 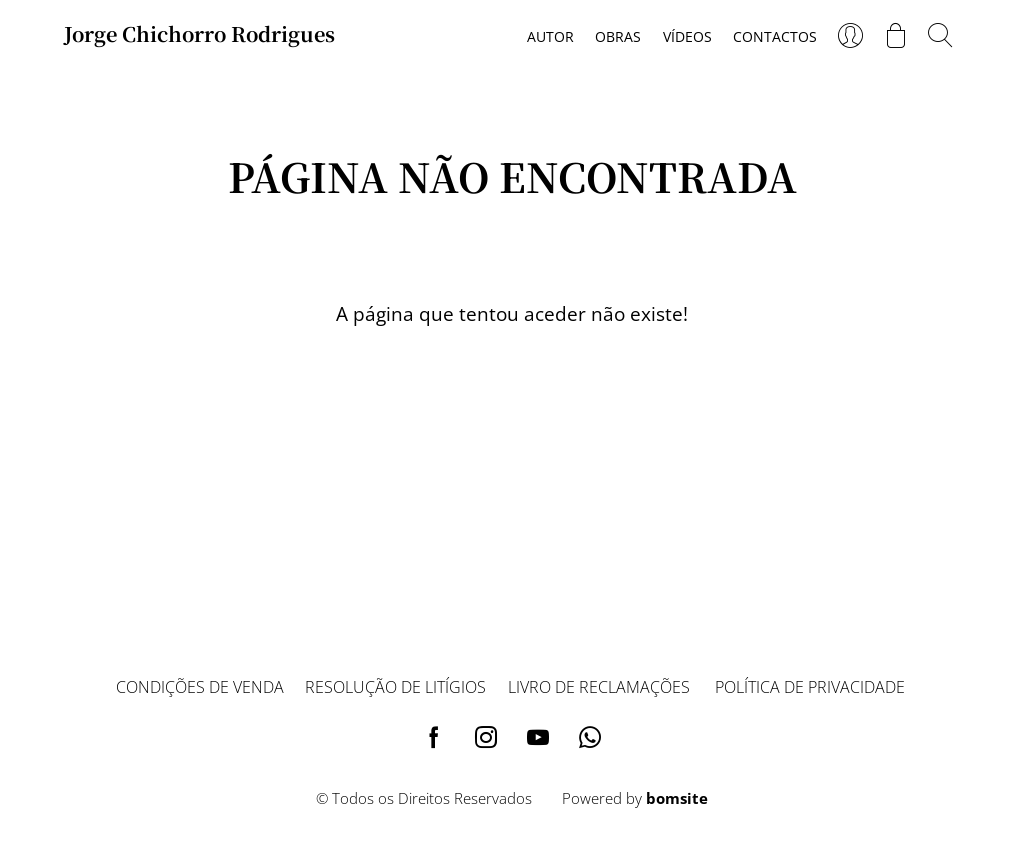 What do you see at coordinates (618, 36) in the screenshot?
I see `Obras` at bounding box center [618, 36].